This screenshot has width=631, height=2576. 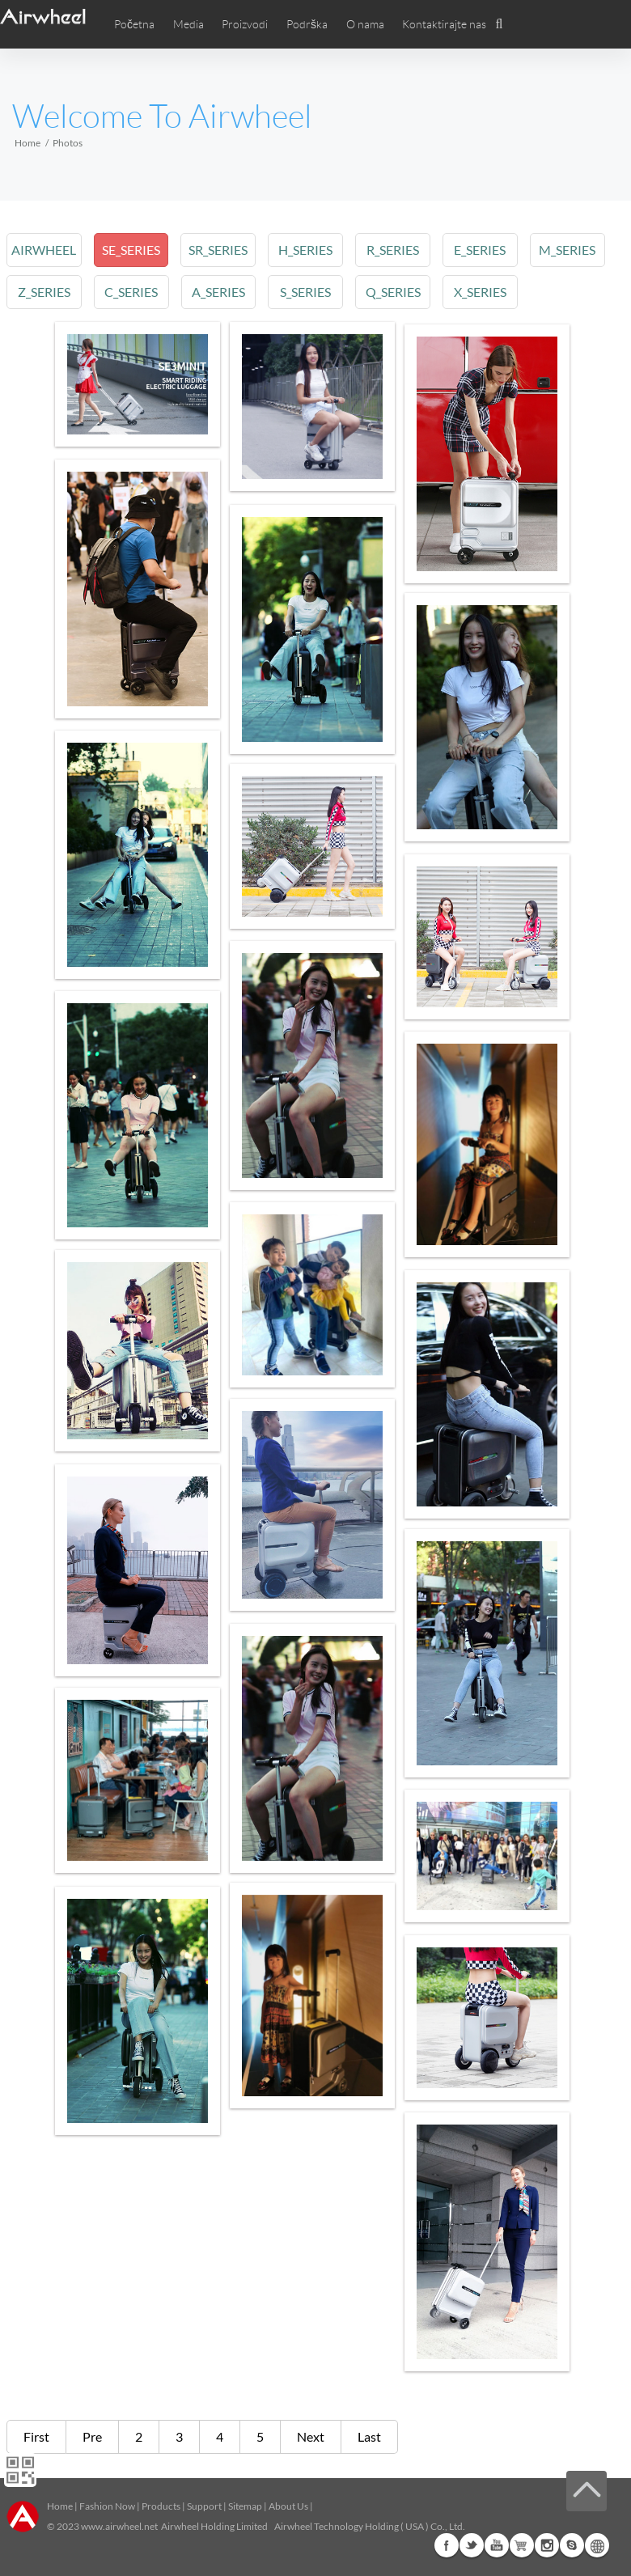 I want to click on G+, so click(x=522, y=2545).